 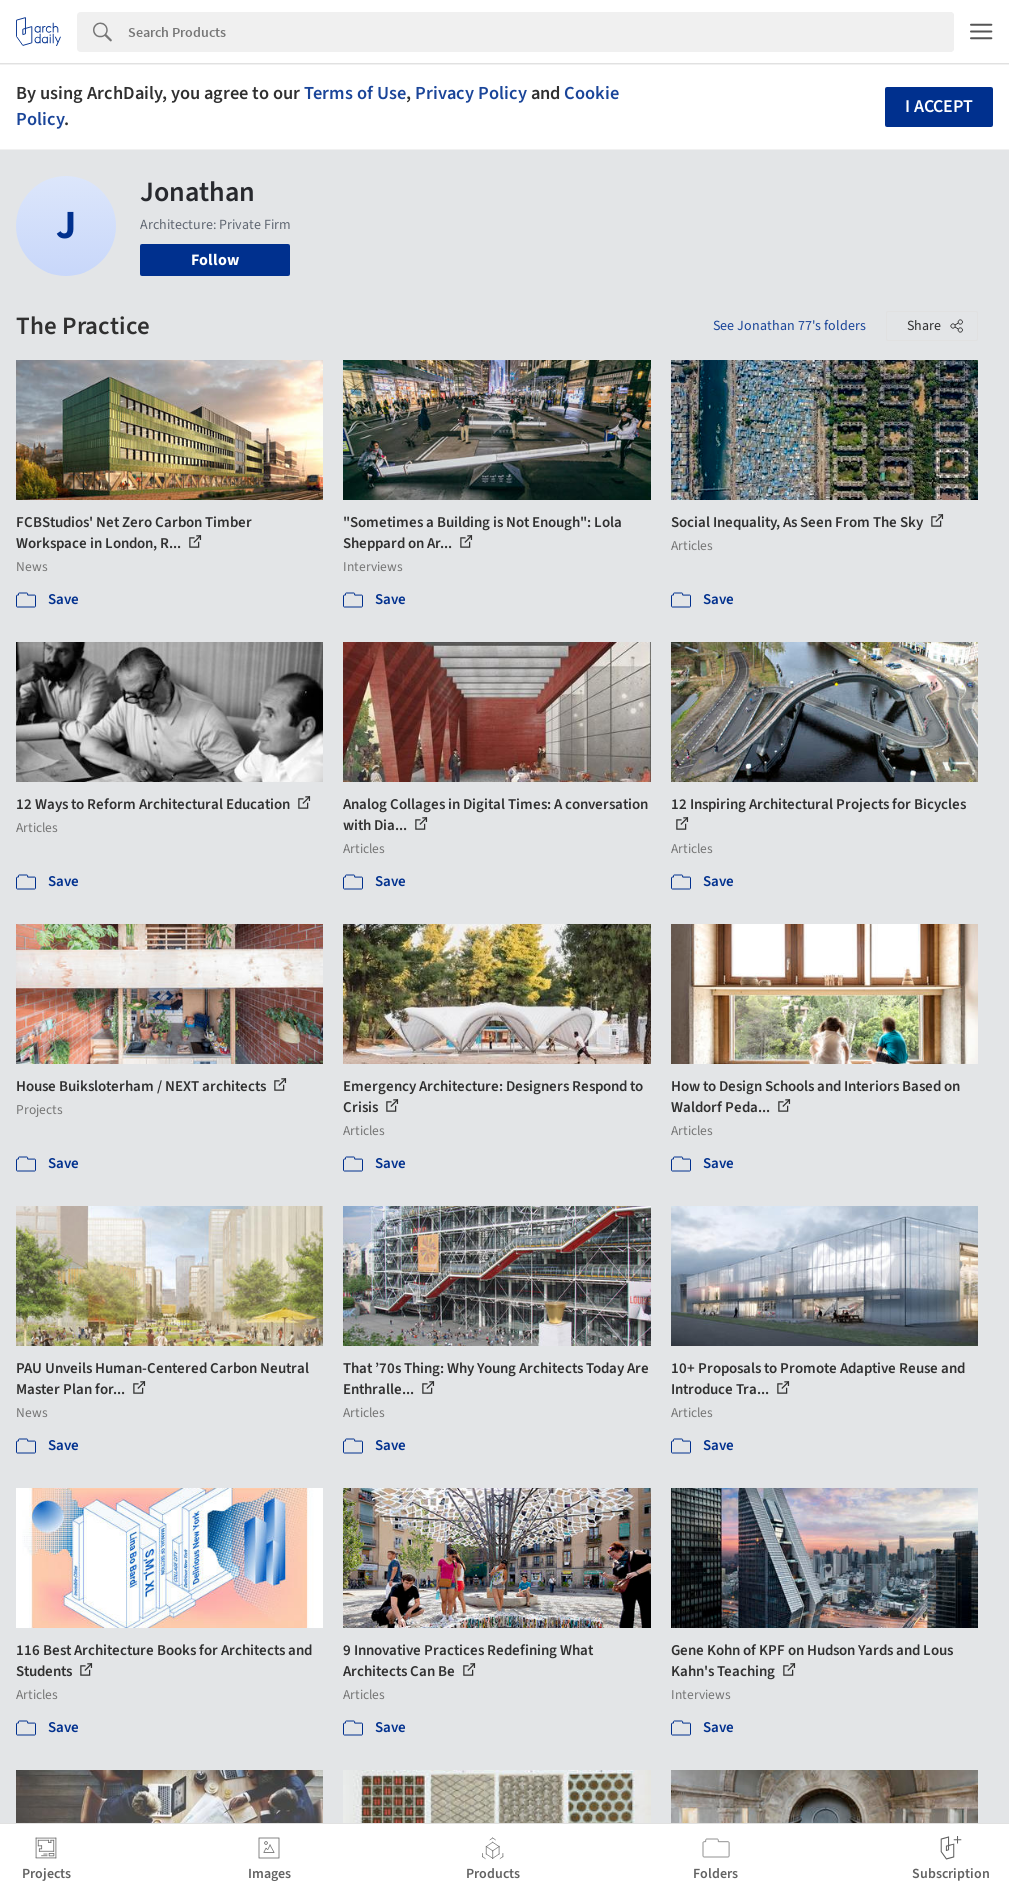 What do you see at coordinates (789, 326) in the screenshot?
I see `See Jonathan 77's folders` at bounding box center [789, 326].